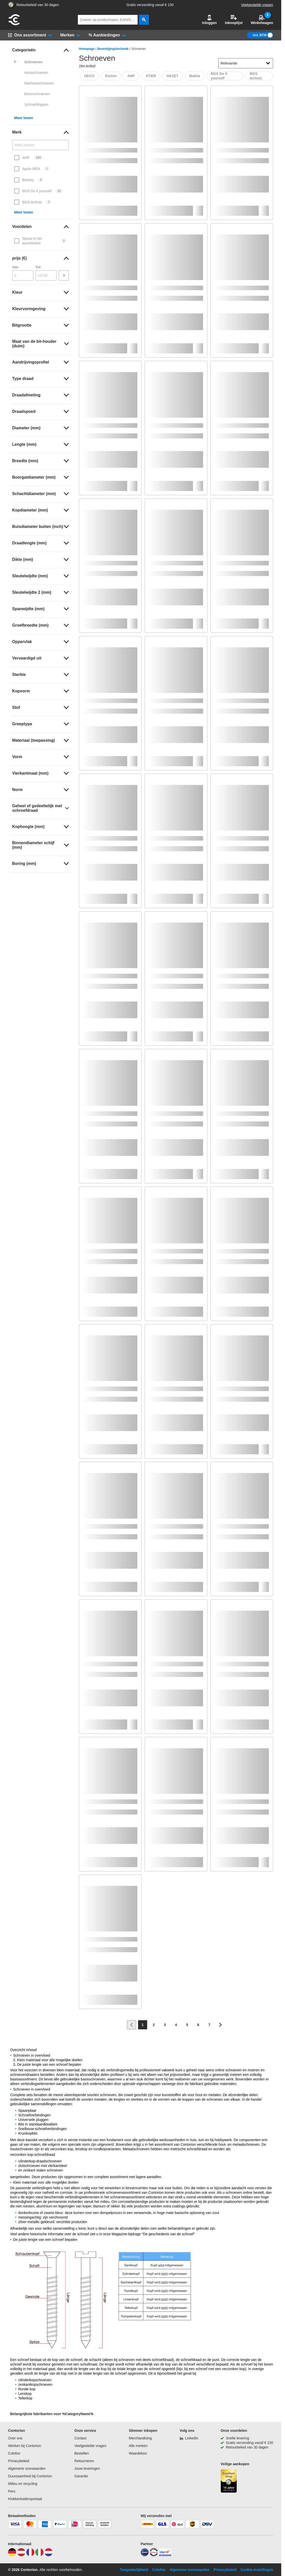 This screenshot has width=285, height=2576. What do you see at coordinates (138, 2453) in the screenshot?
I see `Waardebon` at bounding box center [138, 2453].